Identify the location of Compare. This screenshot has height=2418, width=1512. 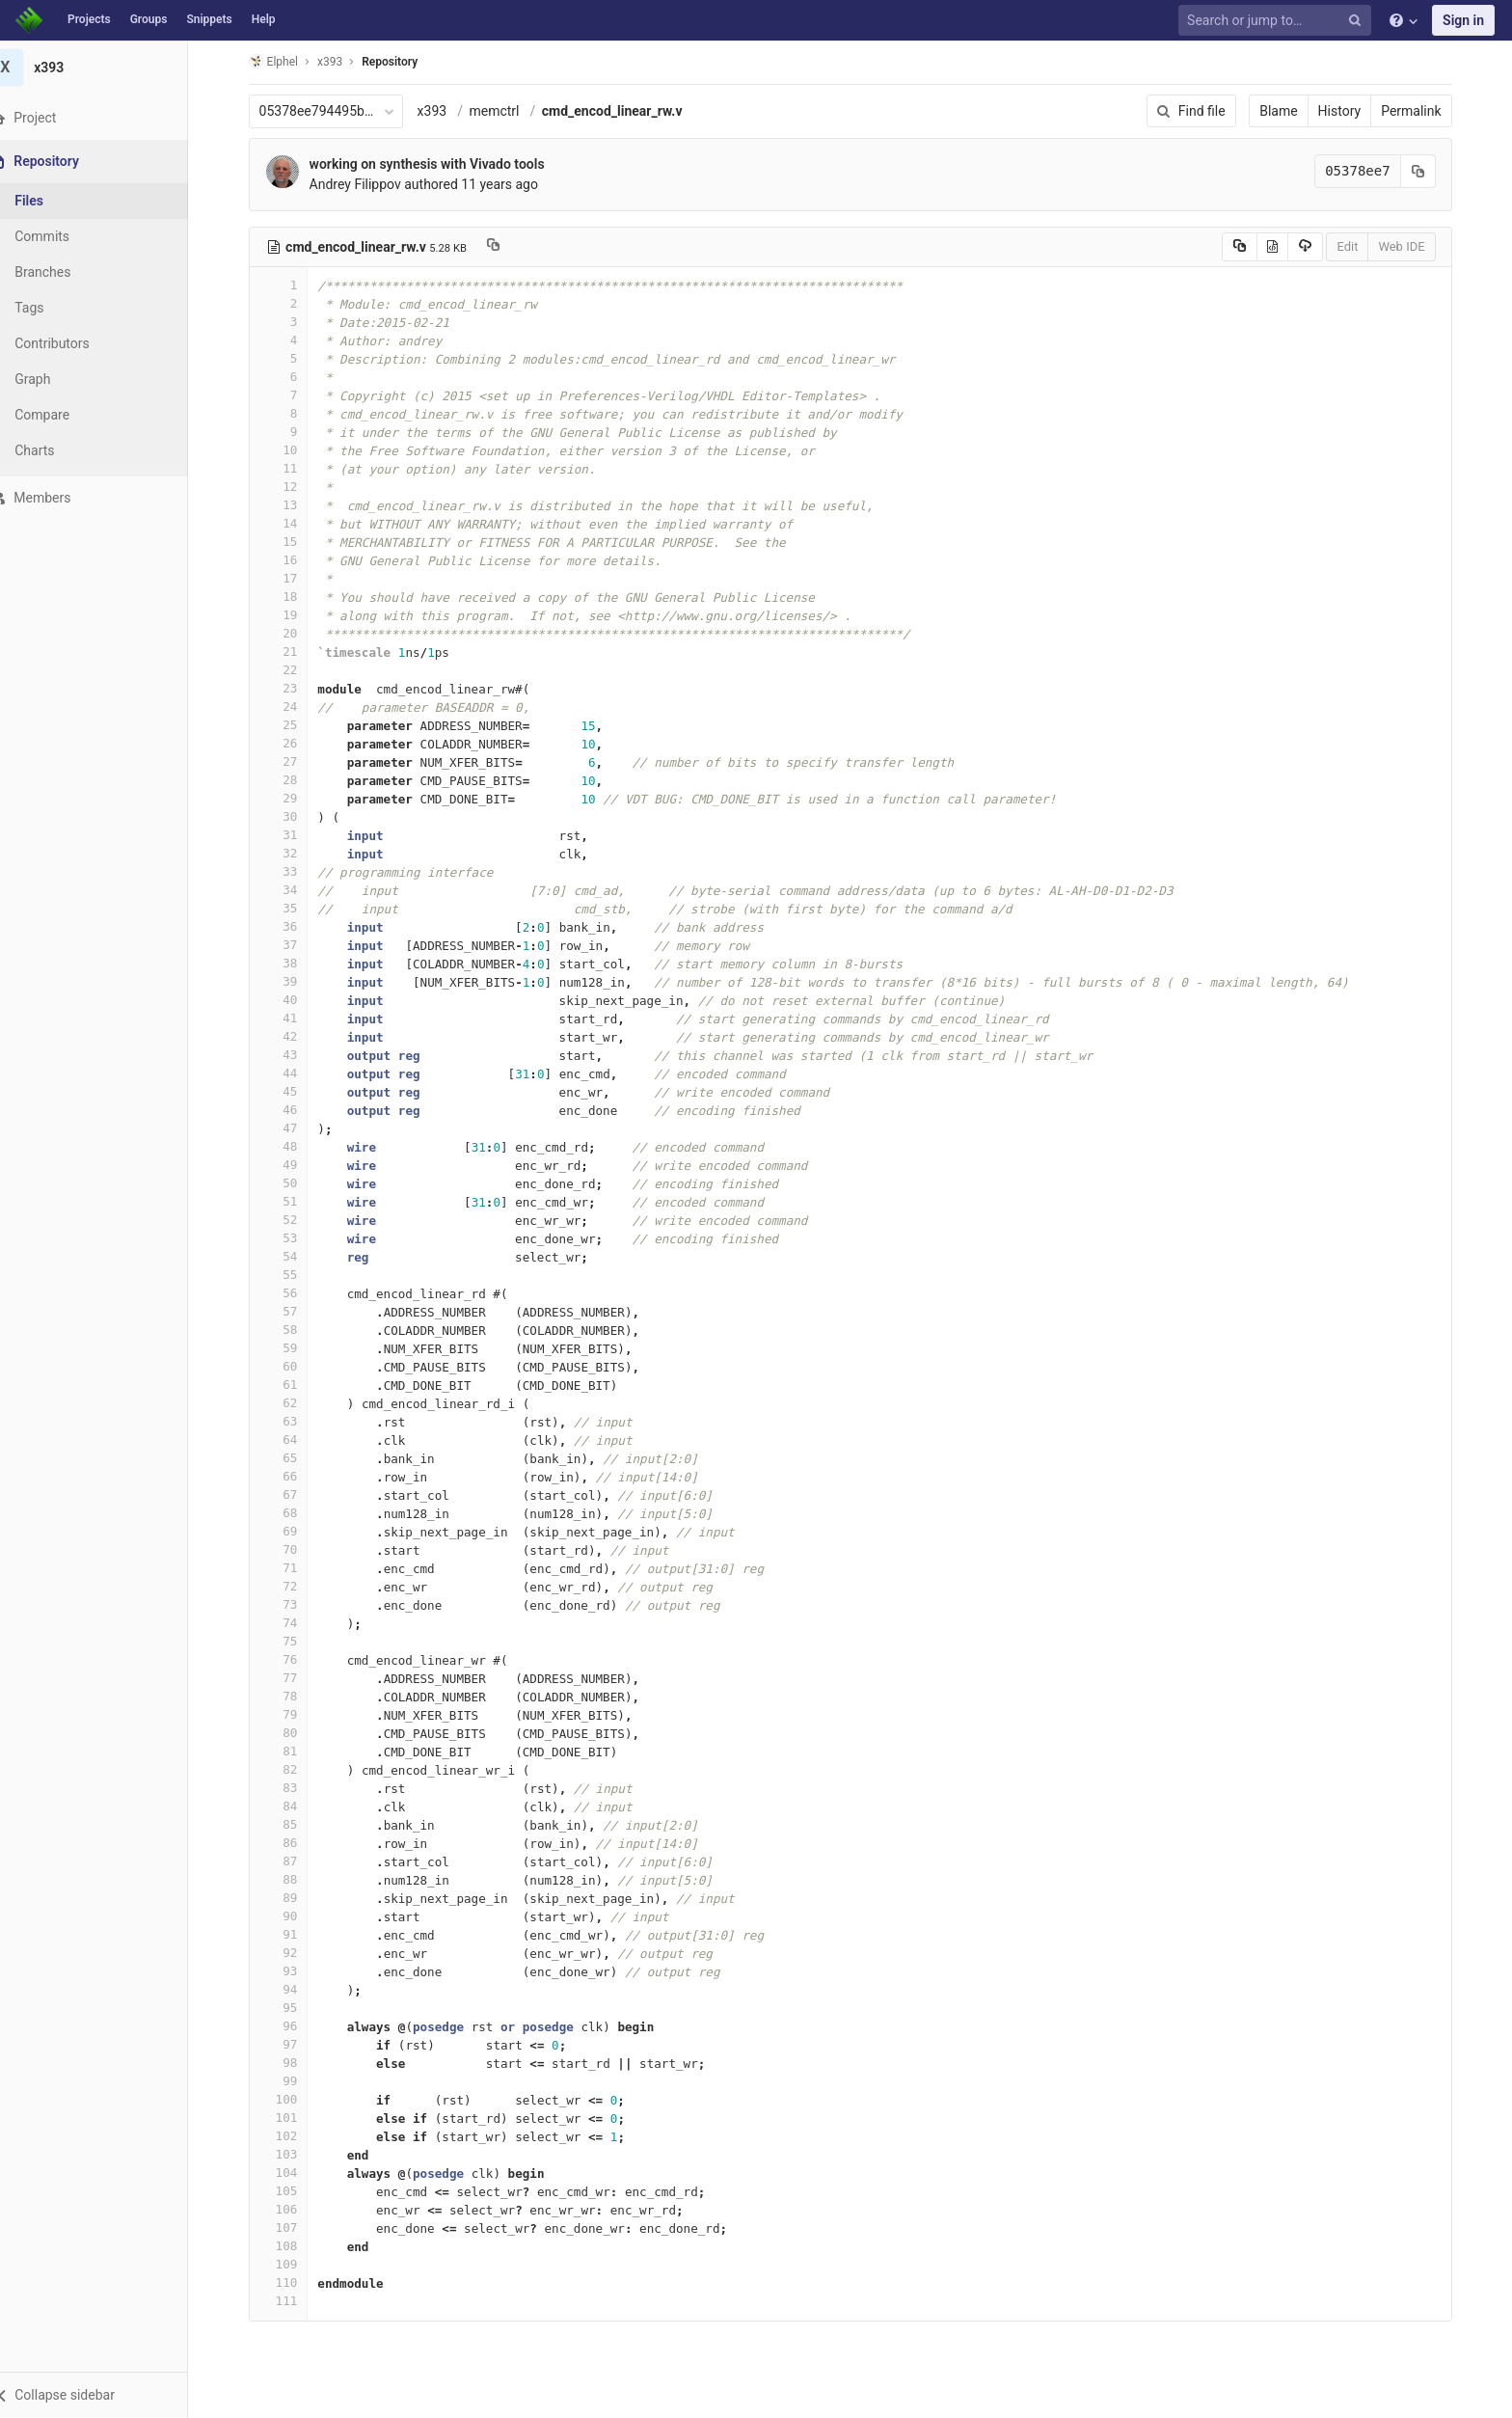
(66, 414).